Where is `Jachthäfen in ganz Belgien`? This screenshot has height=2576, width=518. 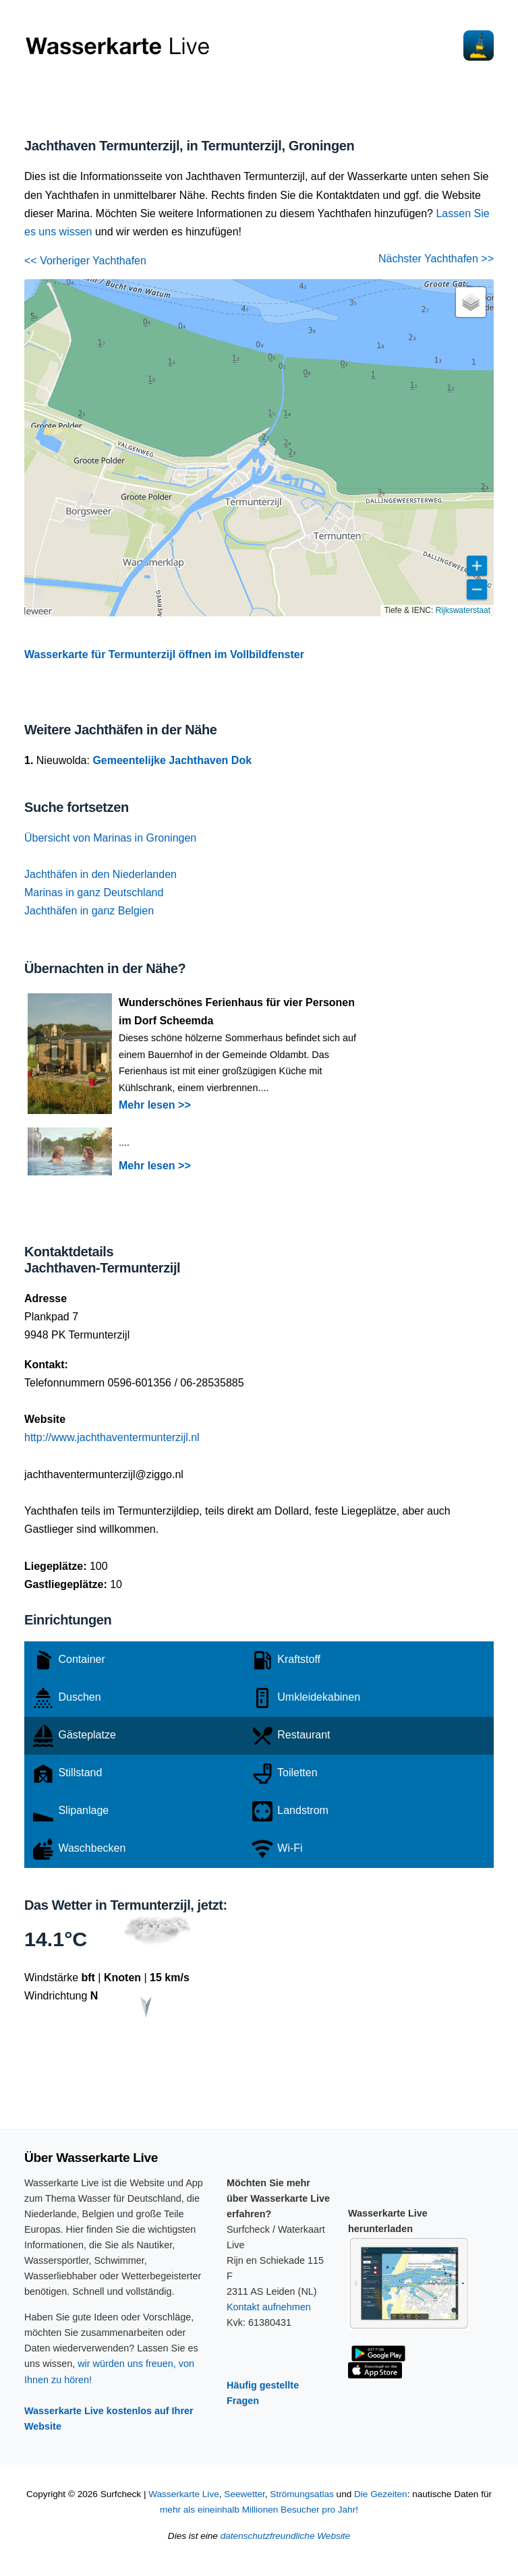 Jachthäfen in ganz Belgien is located at coordinates (89, 910).